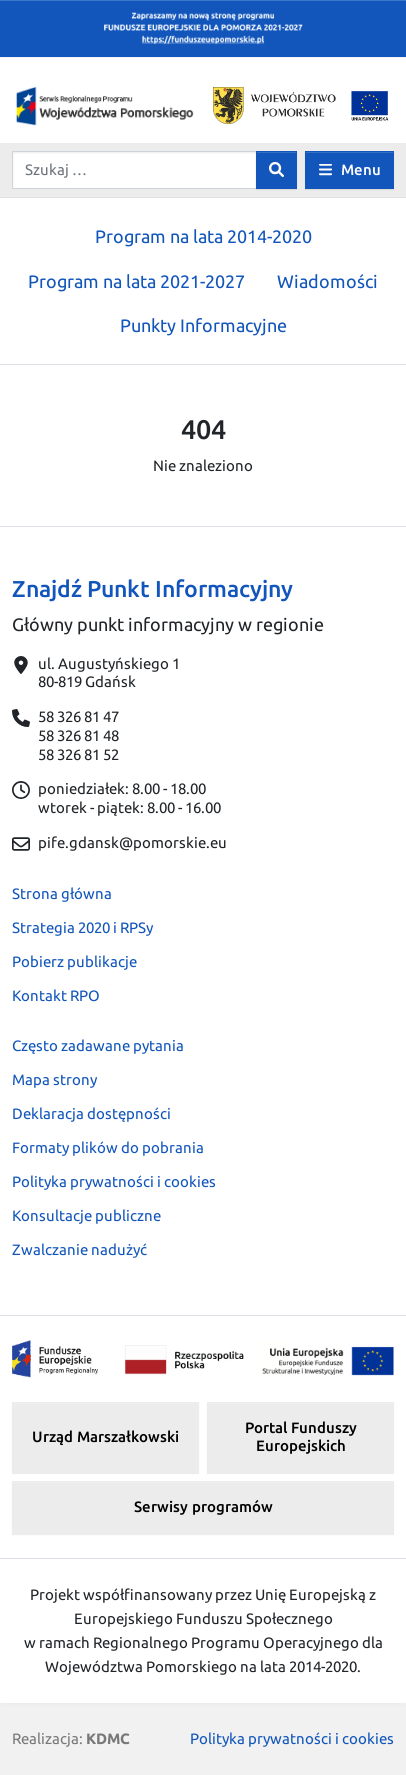  What do you see at coordinates (203, 236) in the screenshot?
I see `Program na lata 2014-2020` at bounding box center [203, 236].